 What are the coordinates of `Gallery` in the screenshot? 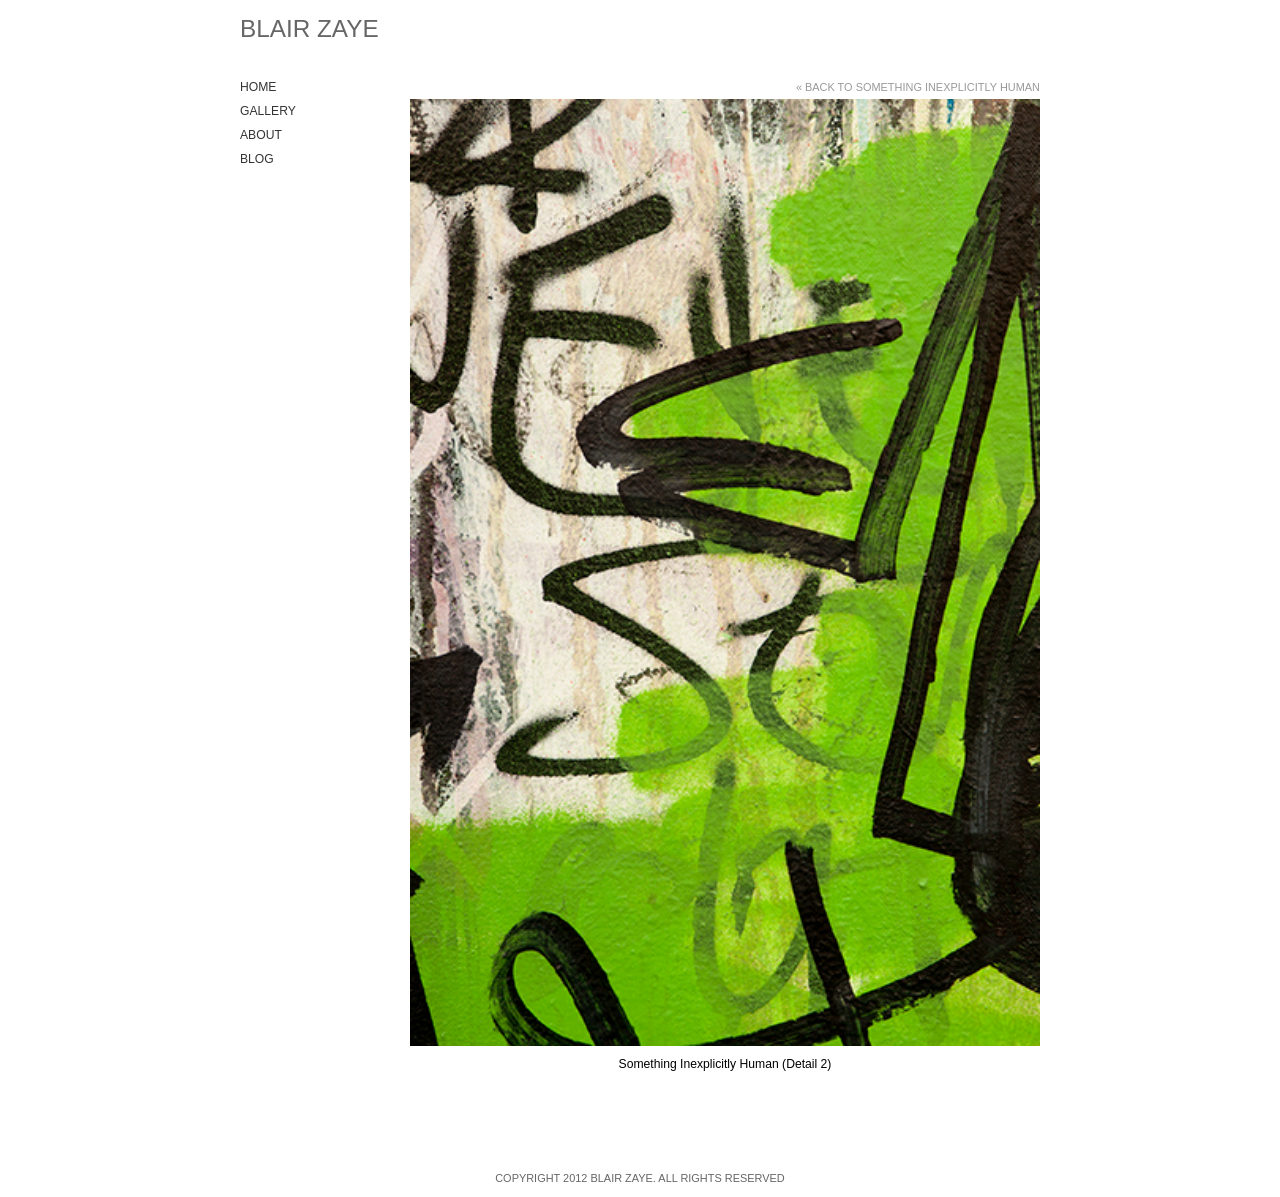 It's located at (268, 111).